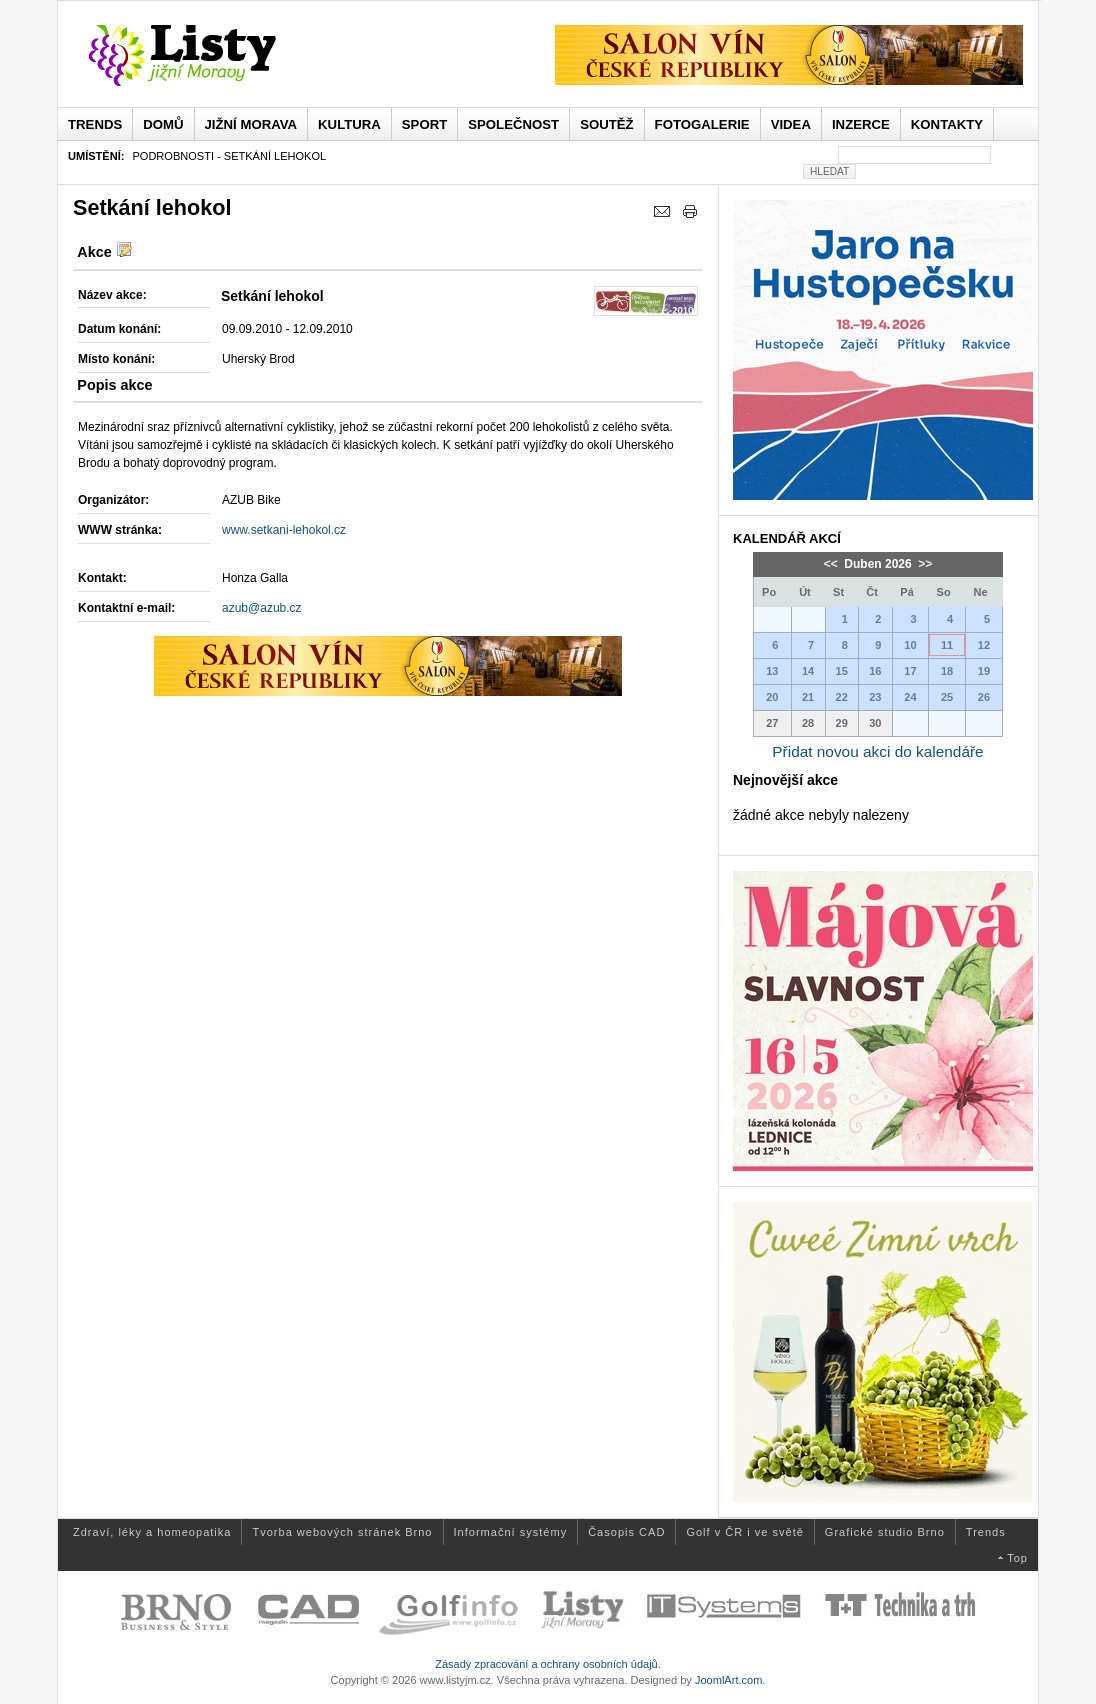  Describe the element at coordinates (548, 1664) in the screenshot. I see `Zásady zpracování a ochrany osobních údajů.` at that location.